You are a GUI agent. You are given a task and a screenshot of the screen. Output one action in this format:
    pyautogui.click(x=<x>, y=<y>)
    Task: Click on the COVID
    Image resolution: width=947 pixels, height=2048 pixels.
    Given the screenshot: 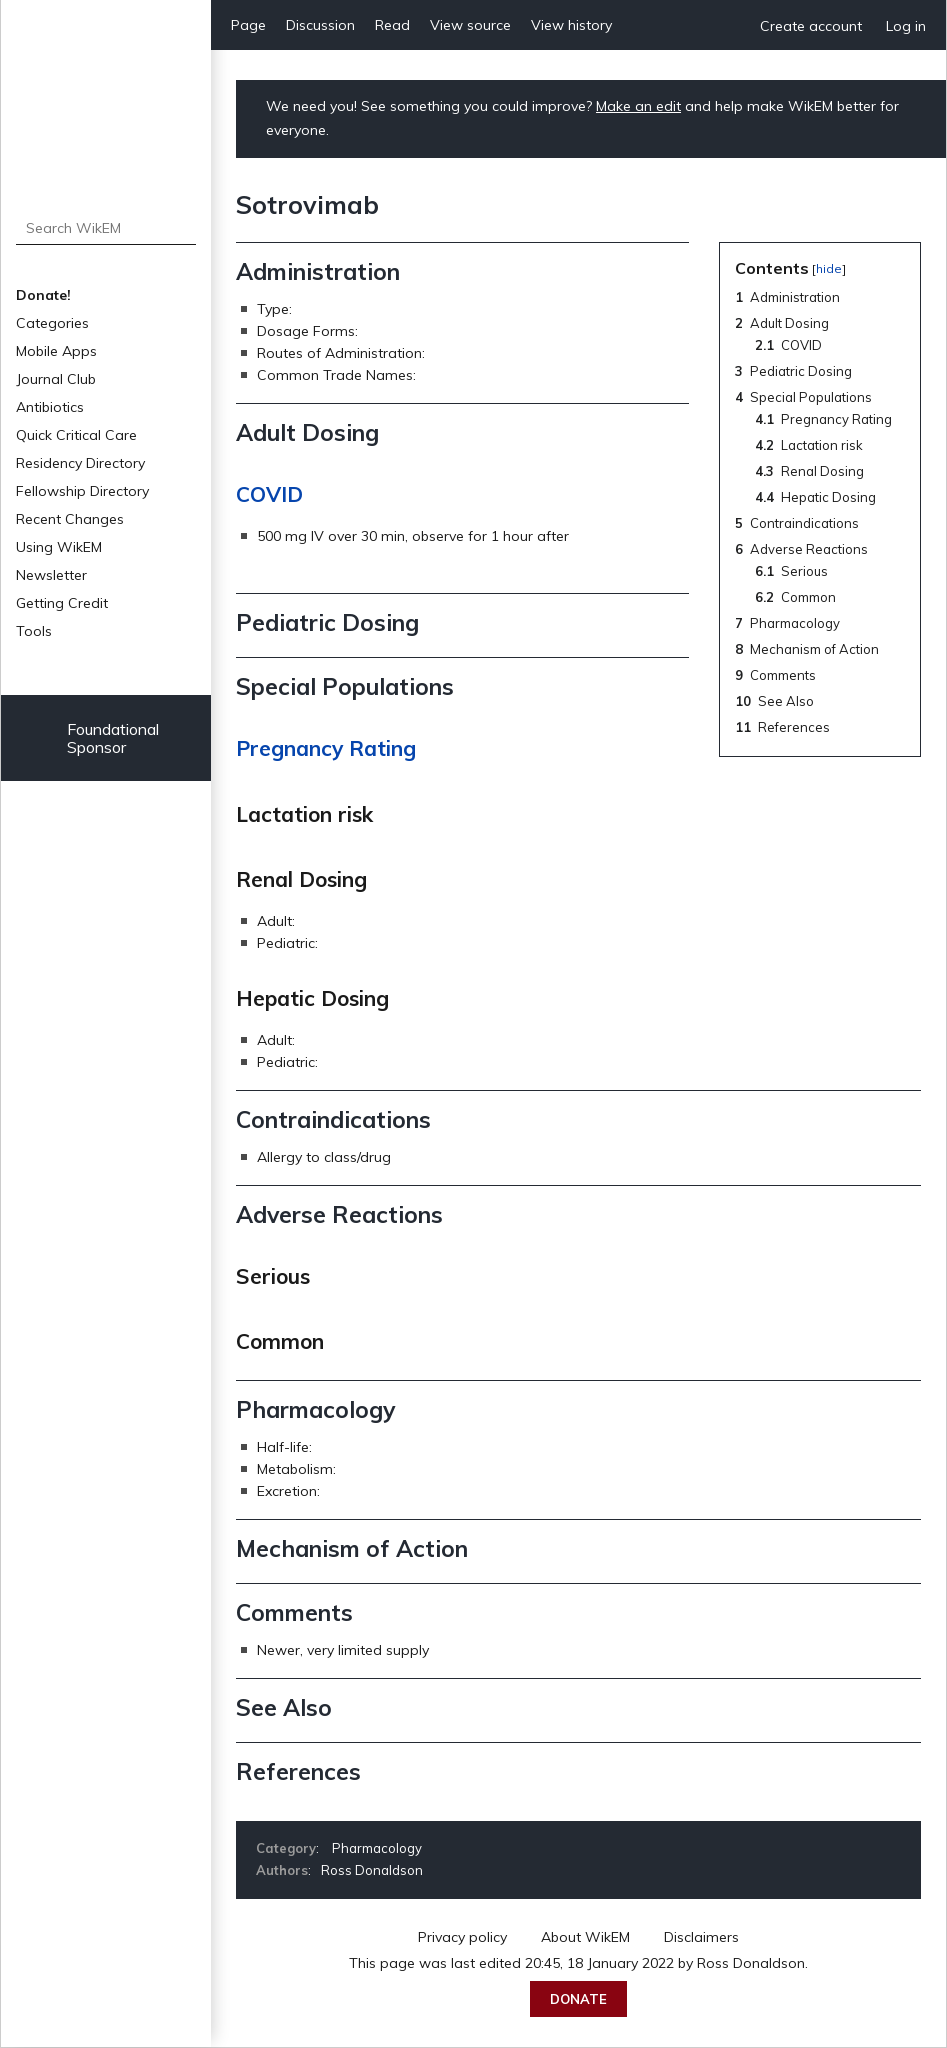 What is the action you would take?
    pyautogui.click(x=269, y=494)
    